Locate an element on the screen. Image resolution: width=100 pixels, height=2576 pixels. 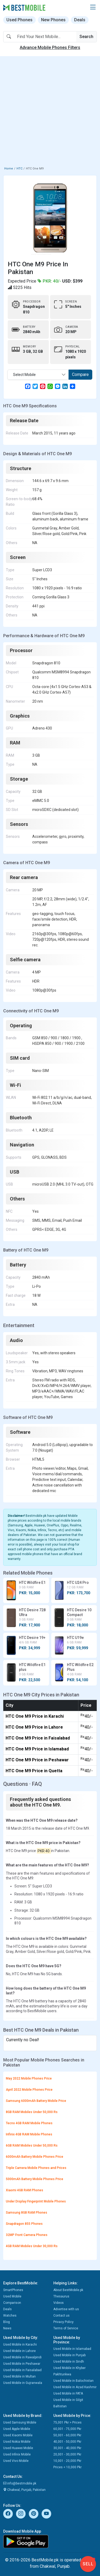
Advertise with us is located at coordinates (66, 2309).